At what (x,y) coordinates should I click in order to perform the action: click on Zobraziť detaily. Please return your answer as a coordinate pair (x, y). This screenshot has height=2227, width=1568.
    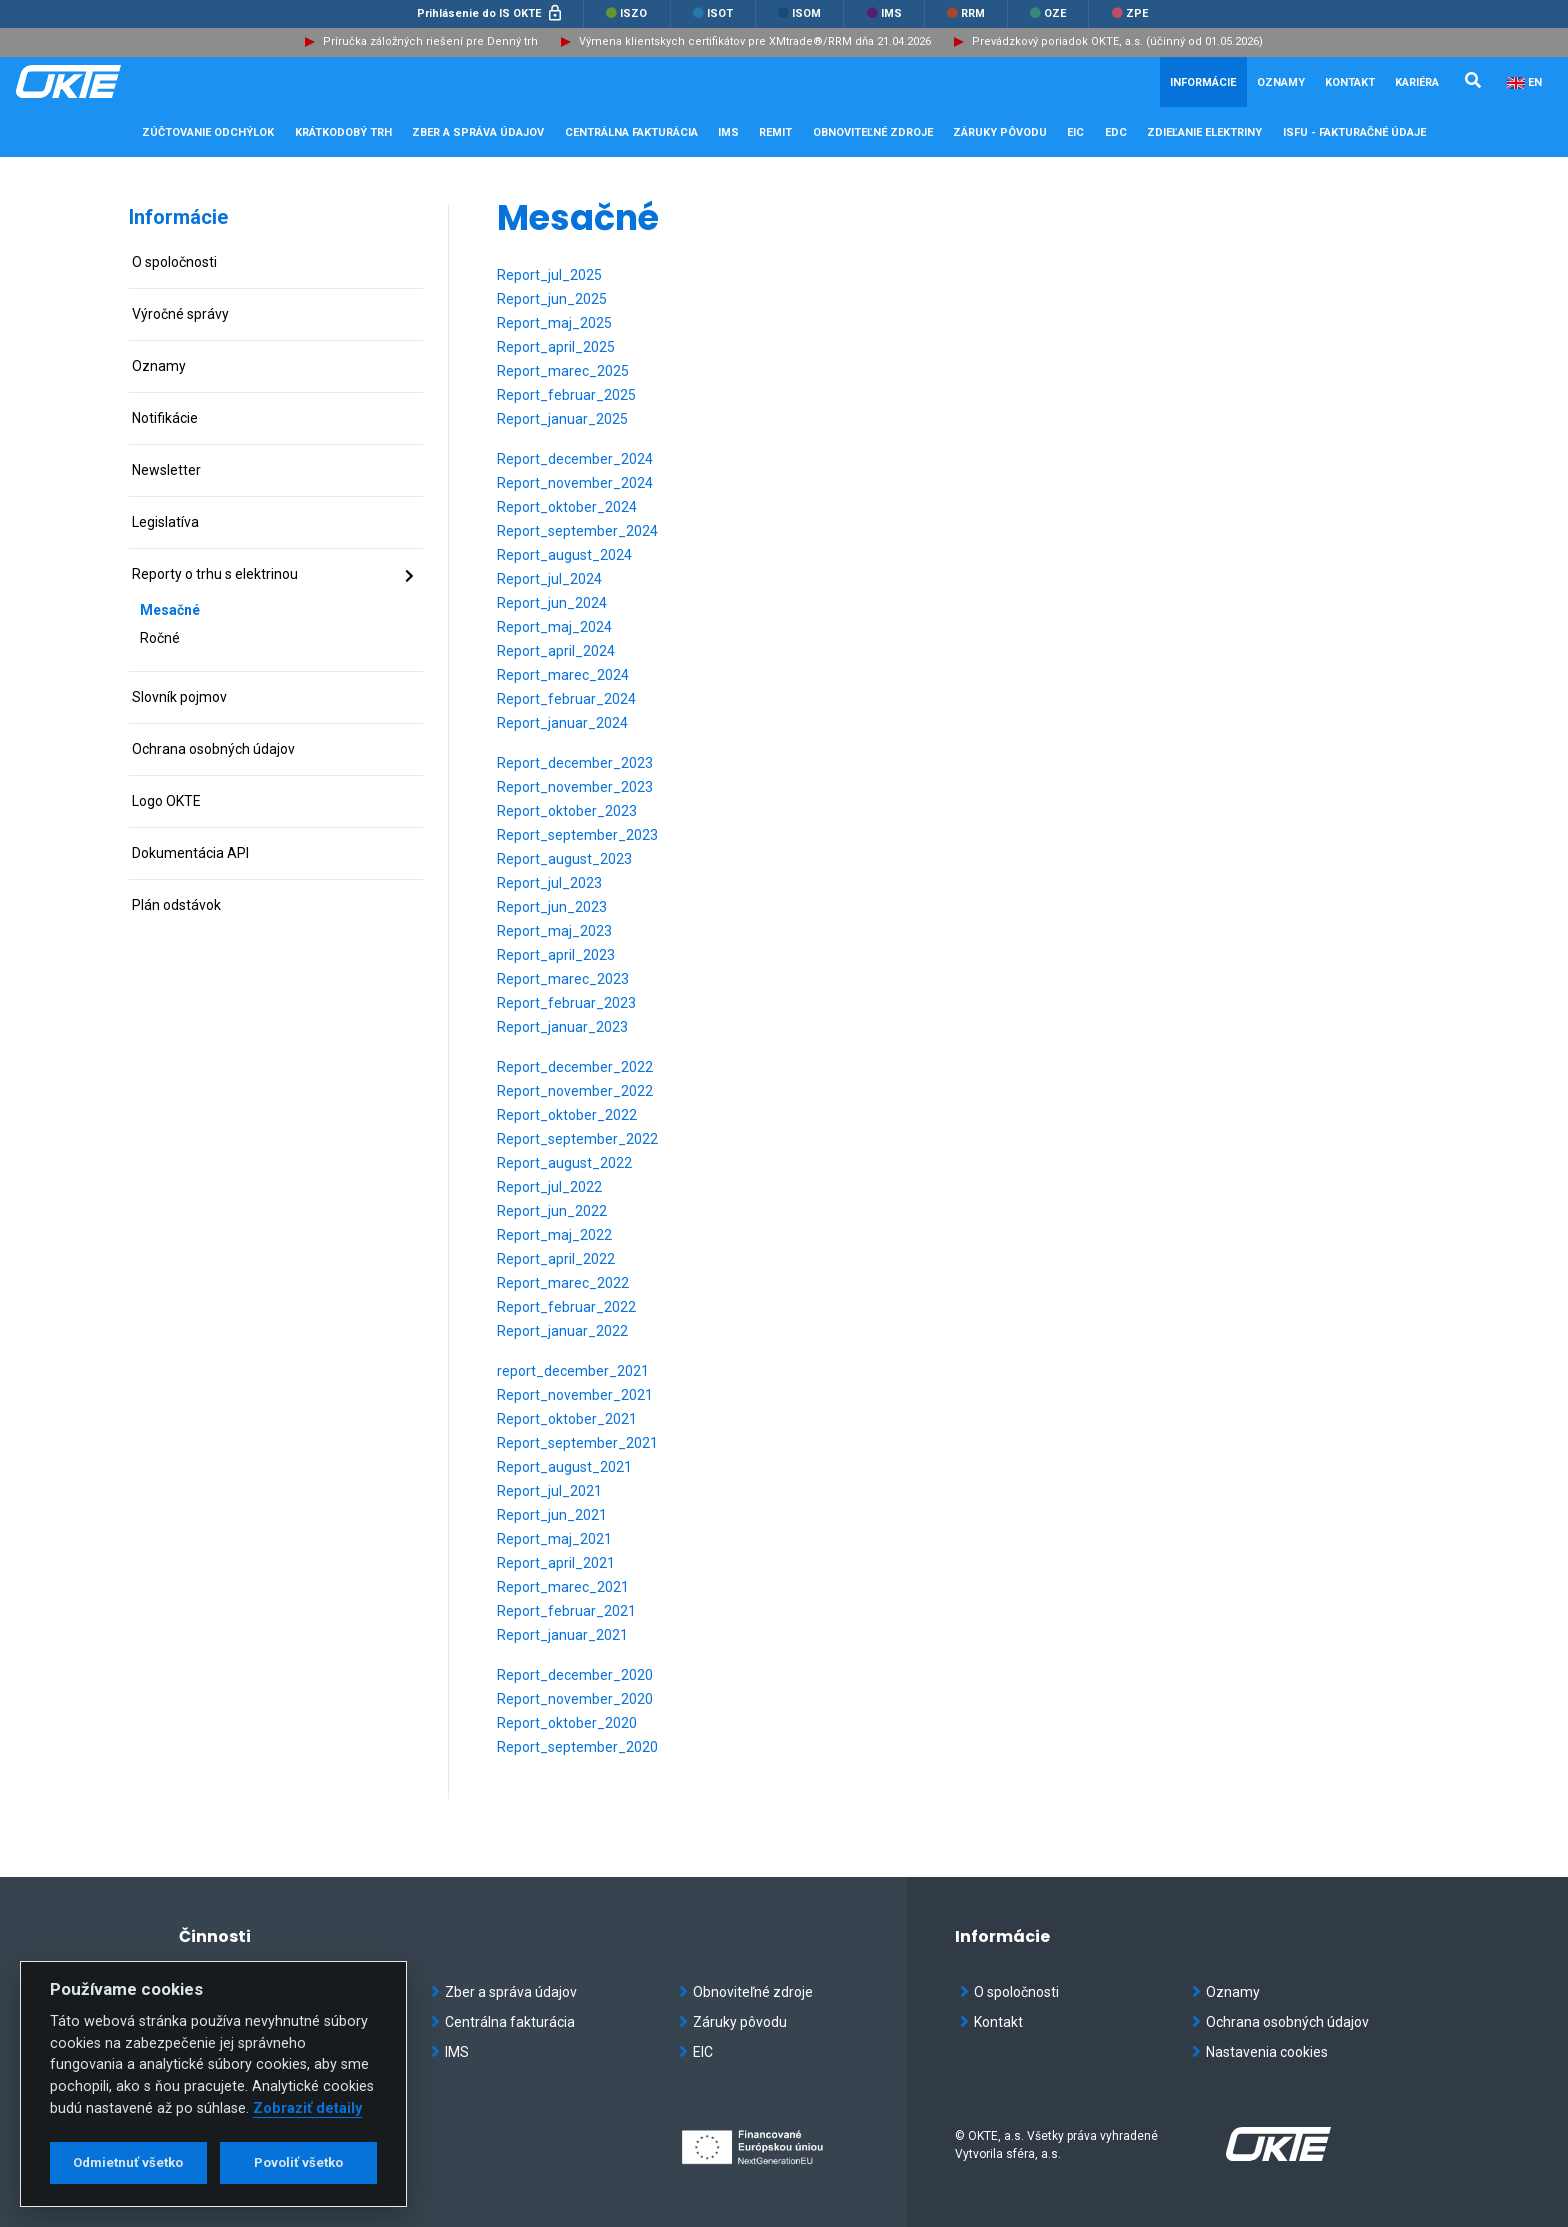
    Looking at the image, I should click on (307, 2108).